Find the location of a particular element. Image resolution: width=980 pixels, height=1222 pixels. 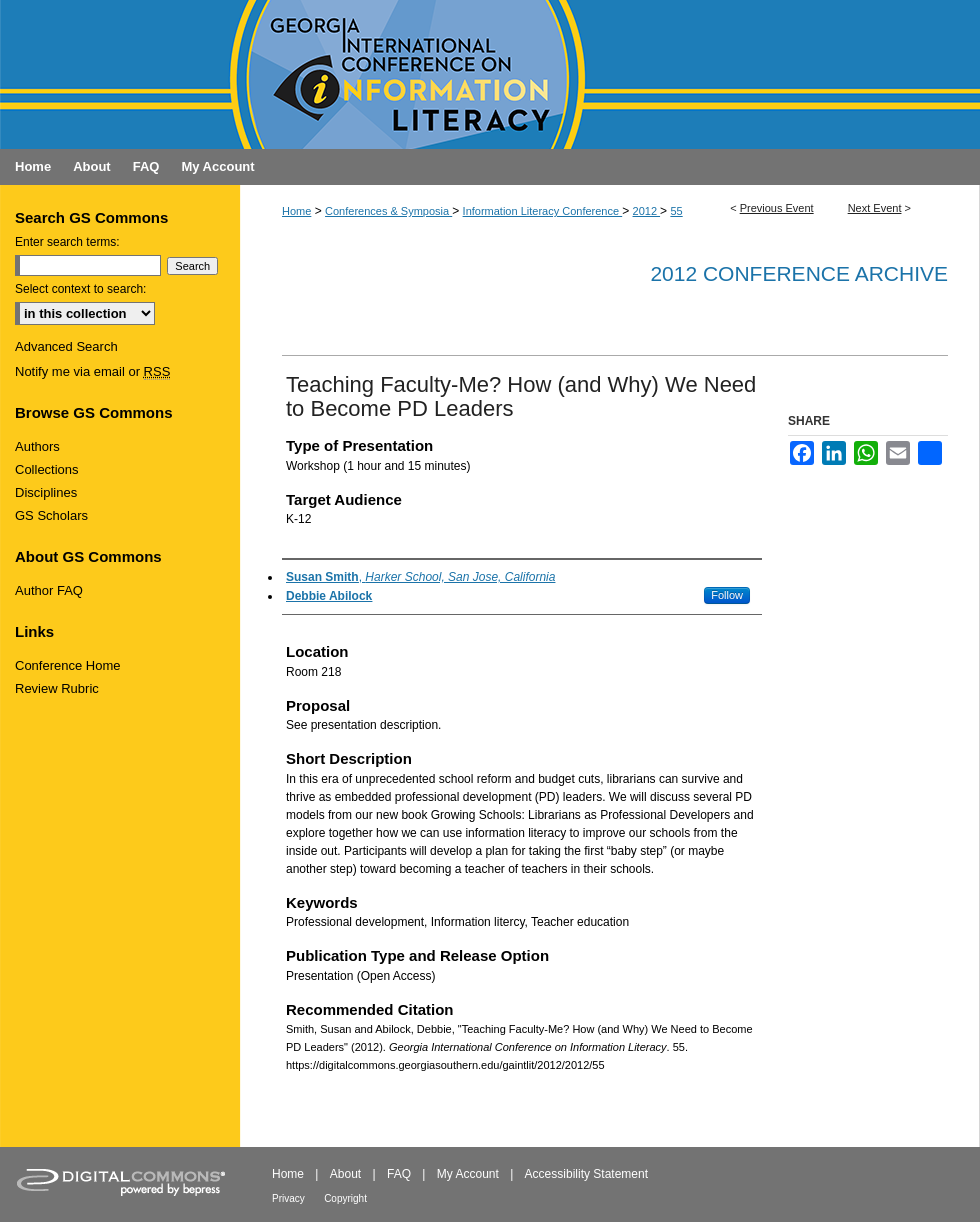

Conference Home is located at coordinates (68, 665).